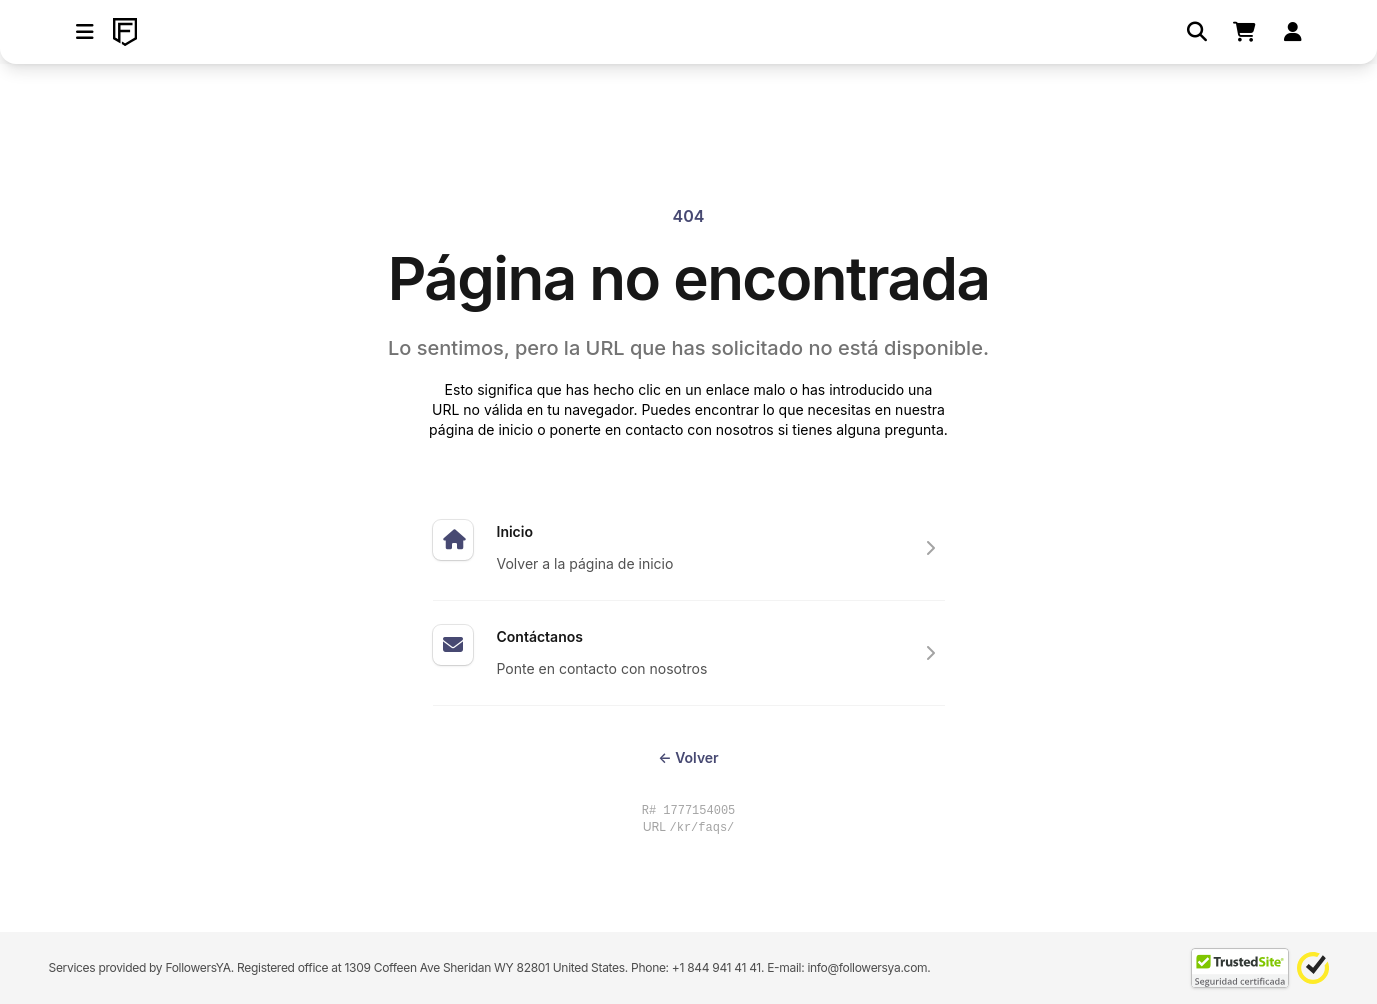 The height and width of the screenshot is (1004, 1377). Describe the element at coordinates (867, 967) in the screenshot. I see `info@followersya.com [Send an email to our official support address]` at that location.